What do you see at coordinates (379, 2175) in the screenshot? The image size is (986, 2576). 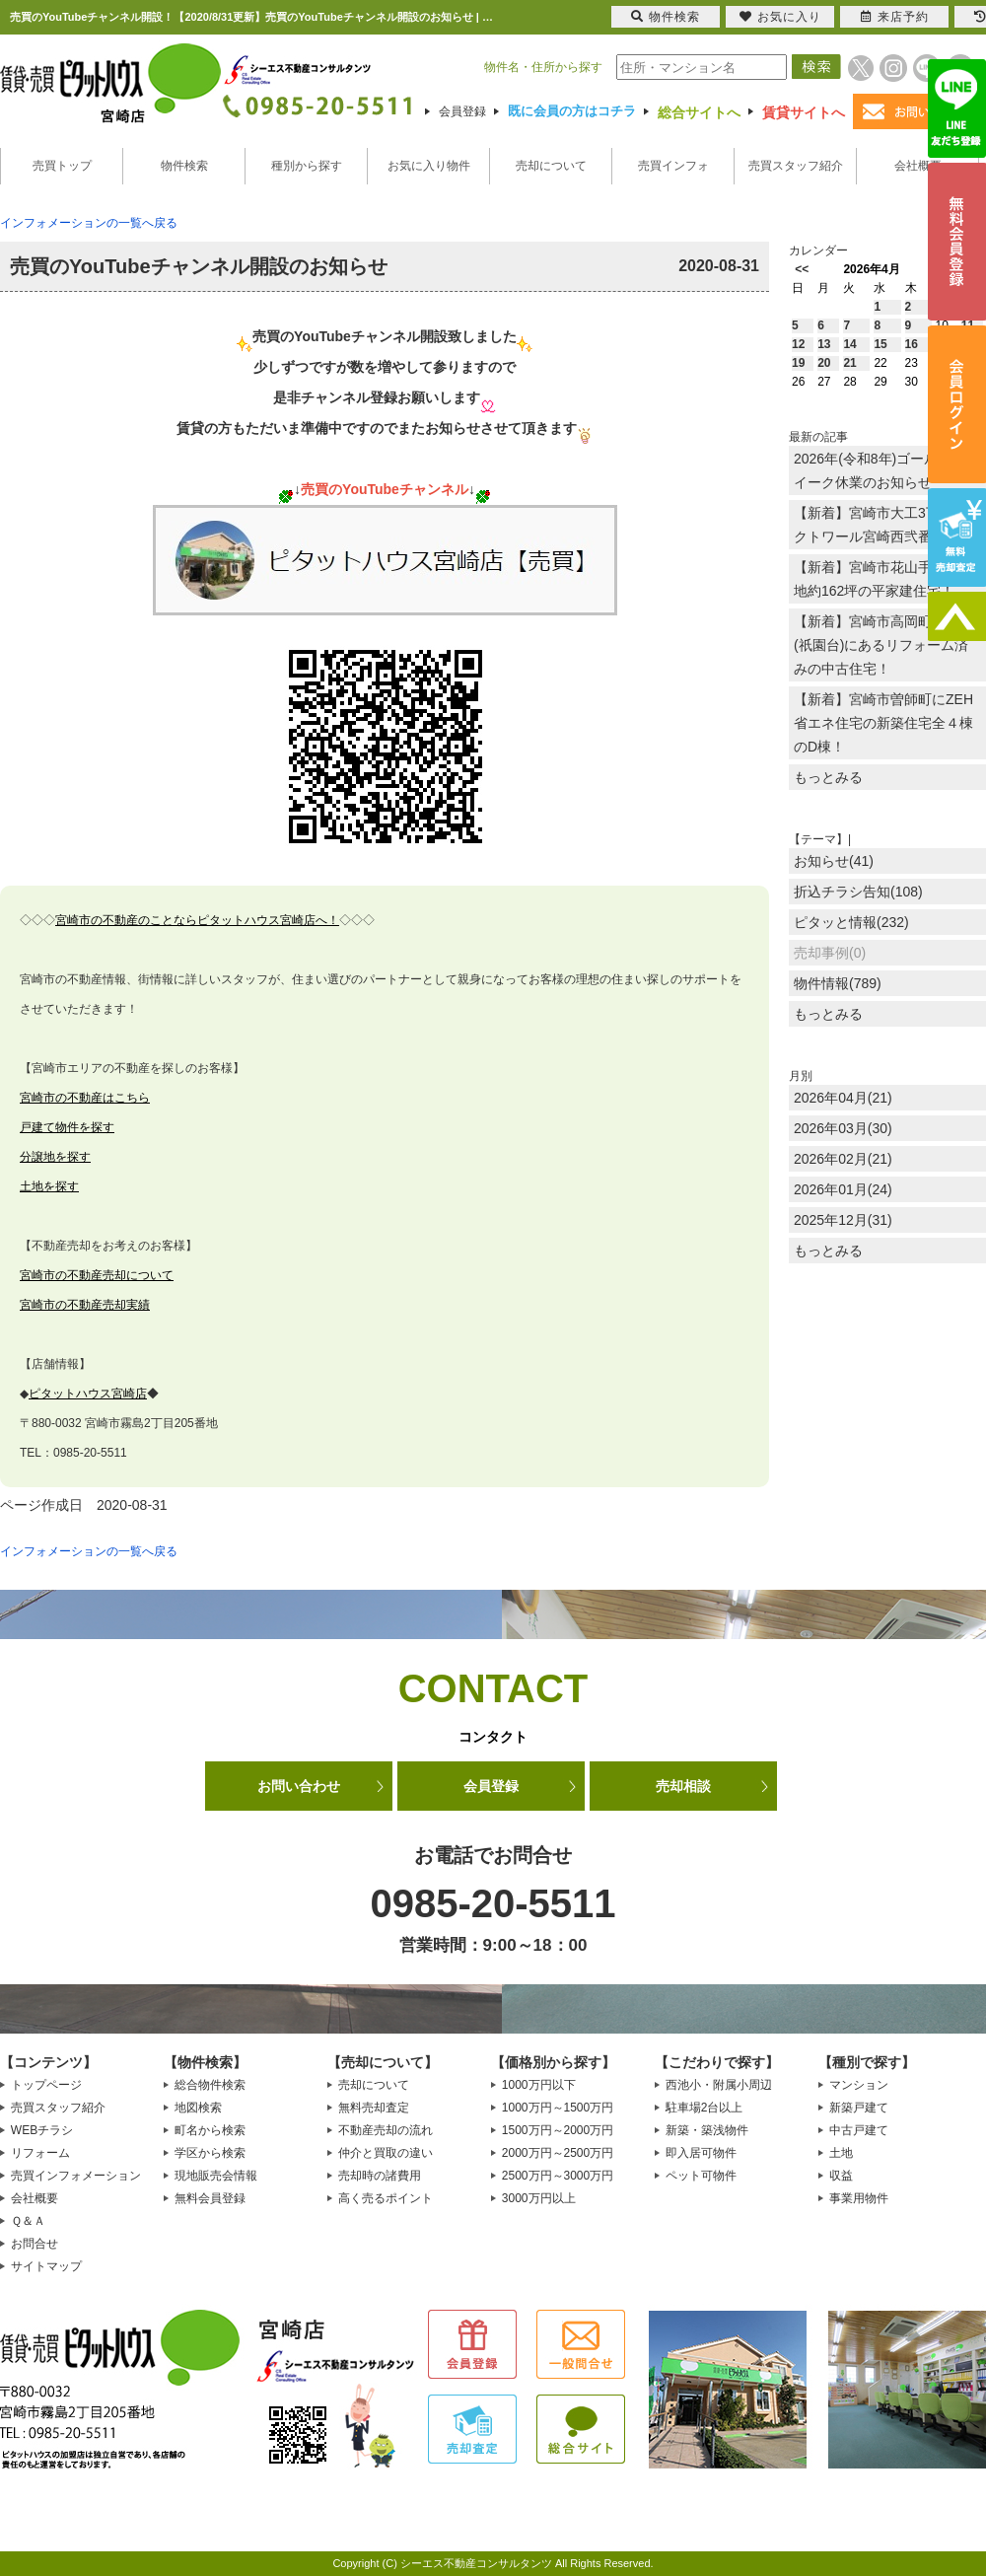 I see `売却時の諸費用` at bounding box center [379, 2175].